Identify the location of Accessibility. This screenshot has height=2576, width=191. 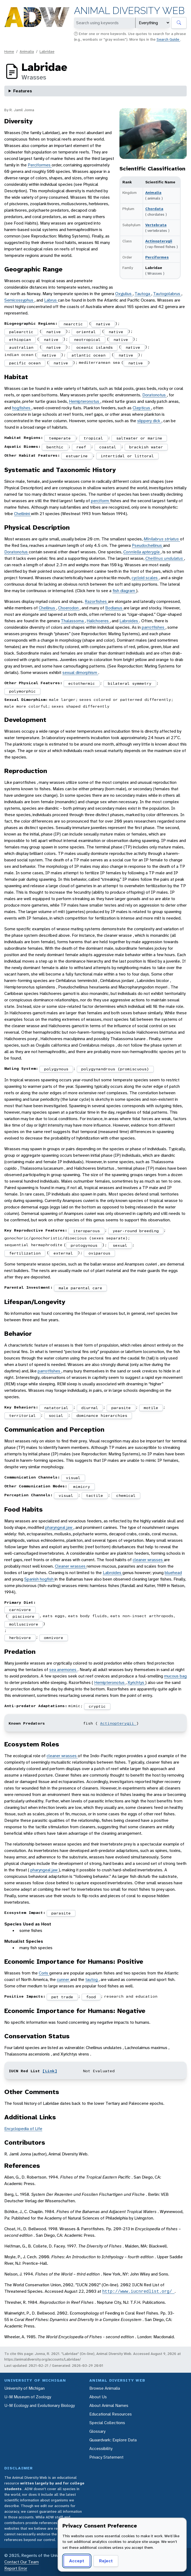
(100, 2448).